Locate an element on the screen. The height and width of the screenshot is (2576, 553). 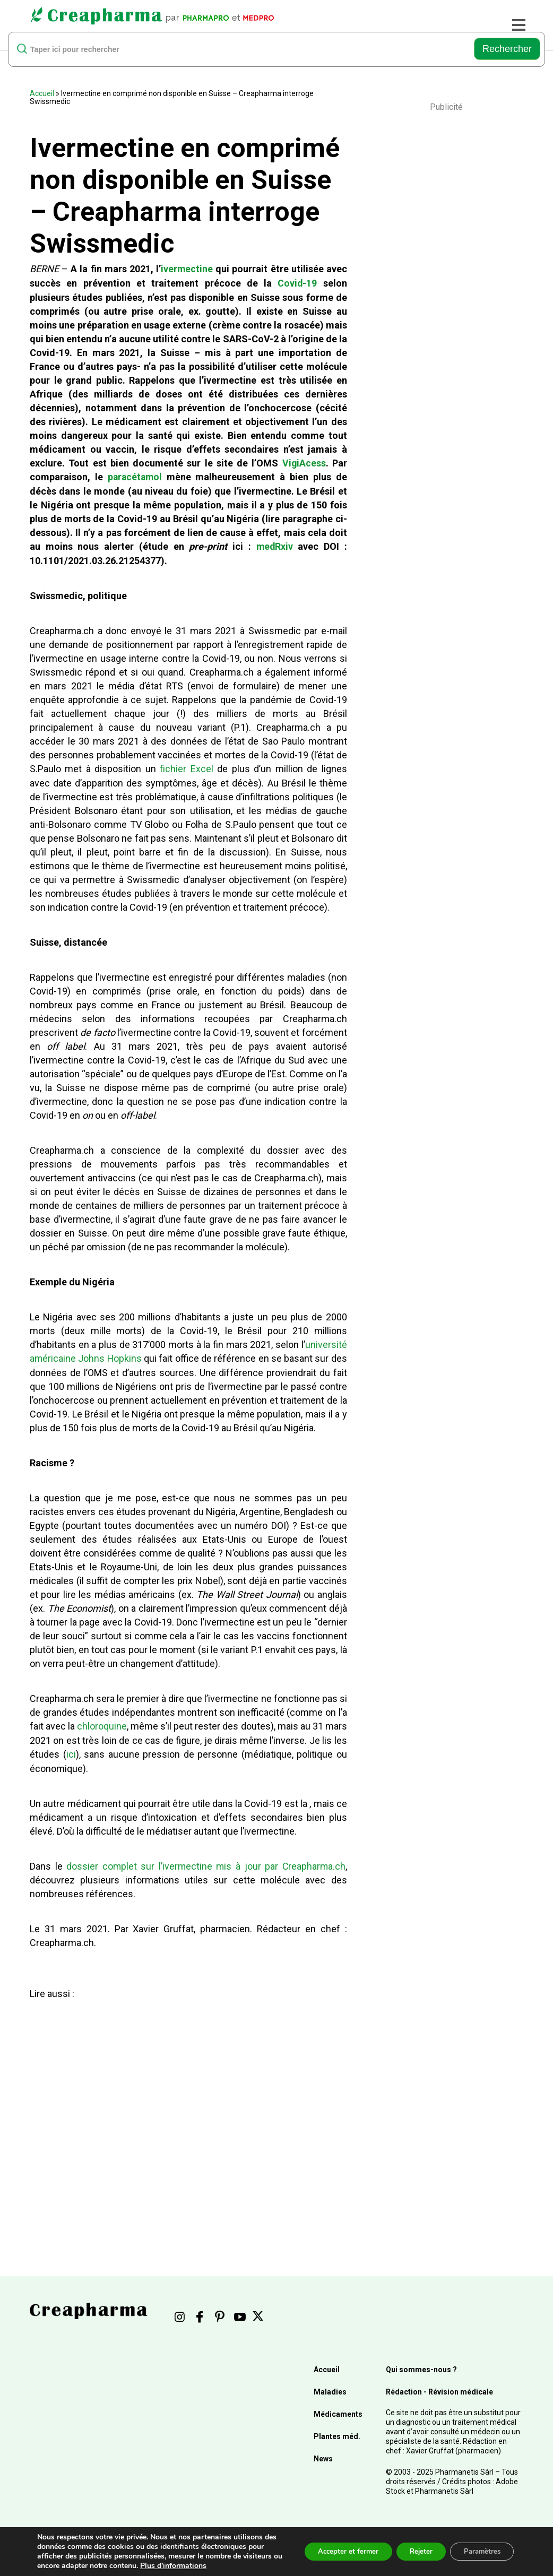
[rechercher] is located at coordinates (245, 48).